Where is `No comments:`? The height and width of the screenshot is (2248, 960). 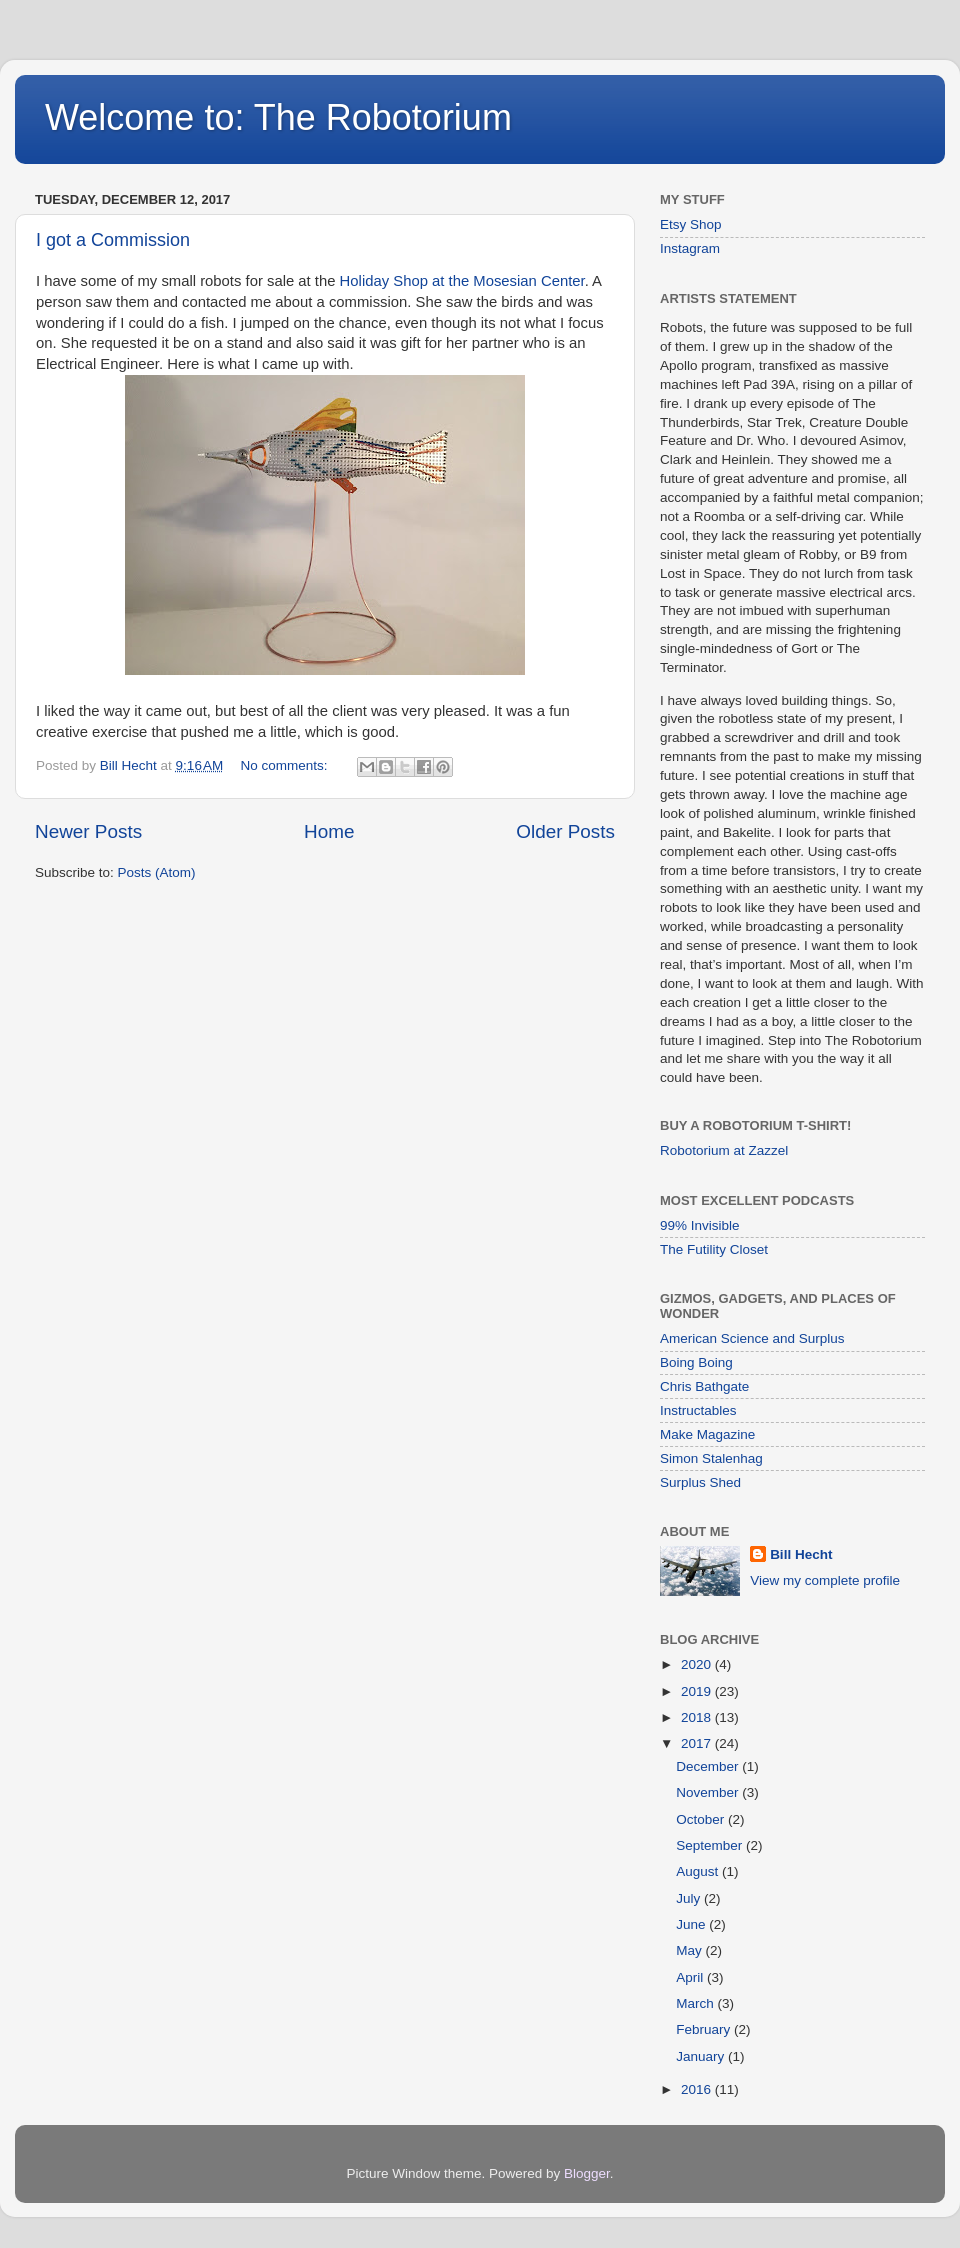
No comments: is located at coordinates (286, 765).